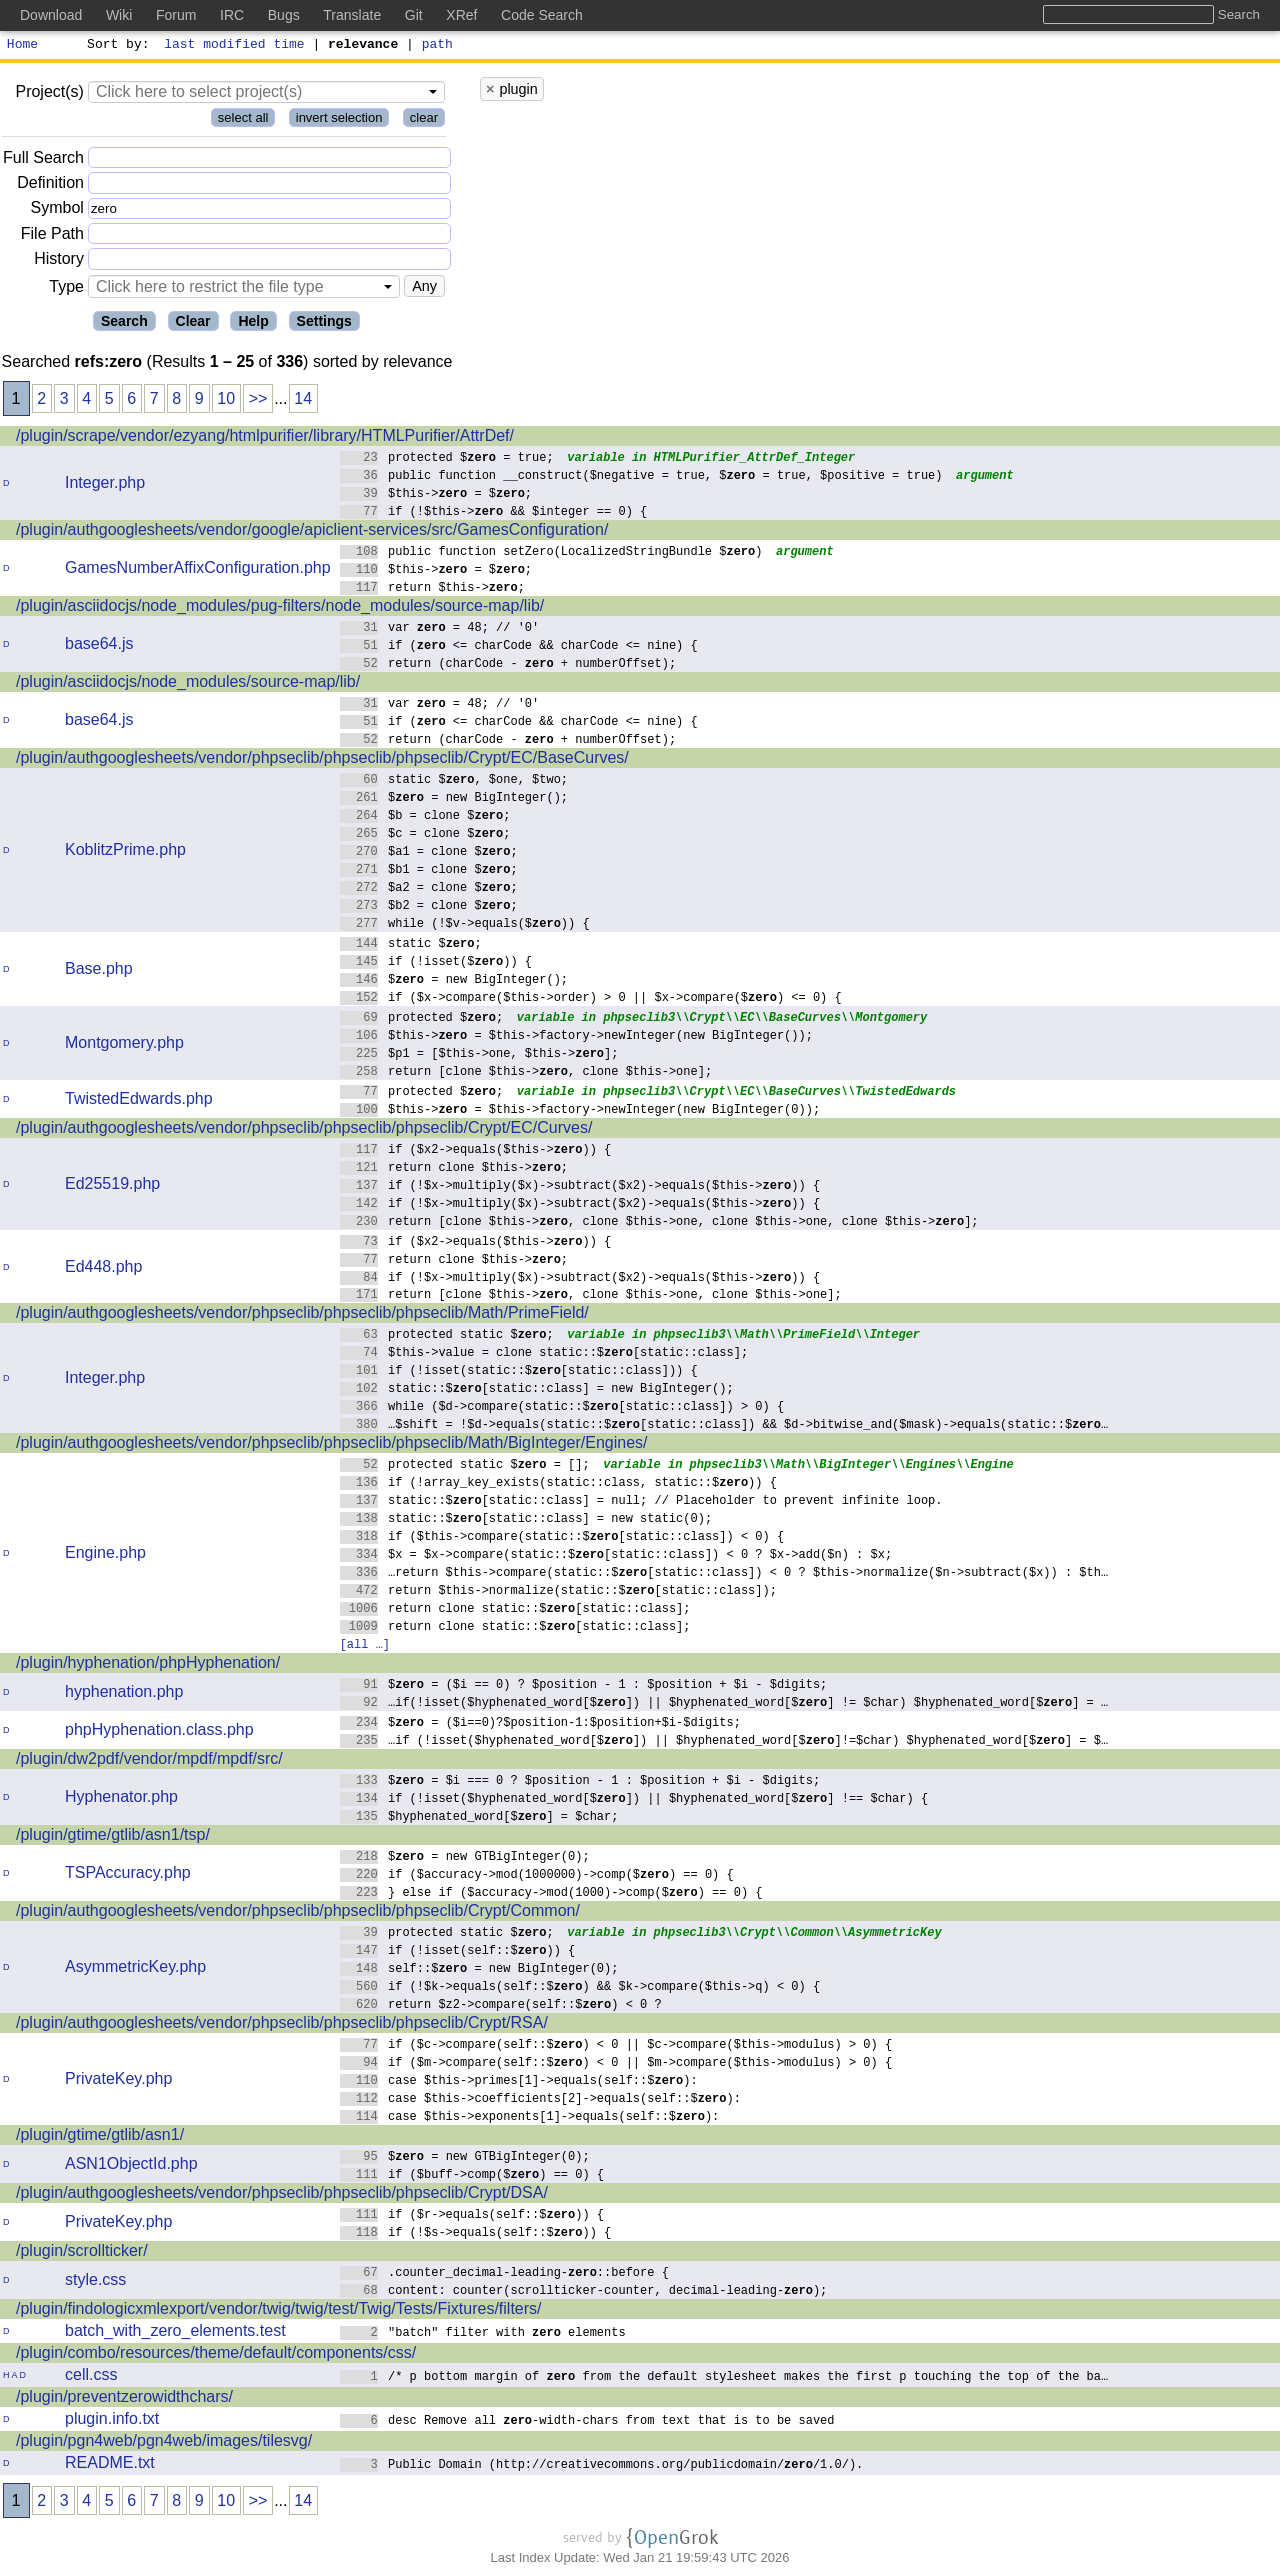 This screenshot has width=1280, height=2576. What do you see at coordinates (304, 1130) in the screenshot?
I see `/plugin/authgooglesheets/vendor/phpseclib/phpseclib/phpseclib/Crypt/EC/Curves/` at bounding box center [304, 1130].